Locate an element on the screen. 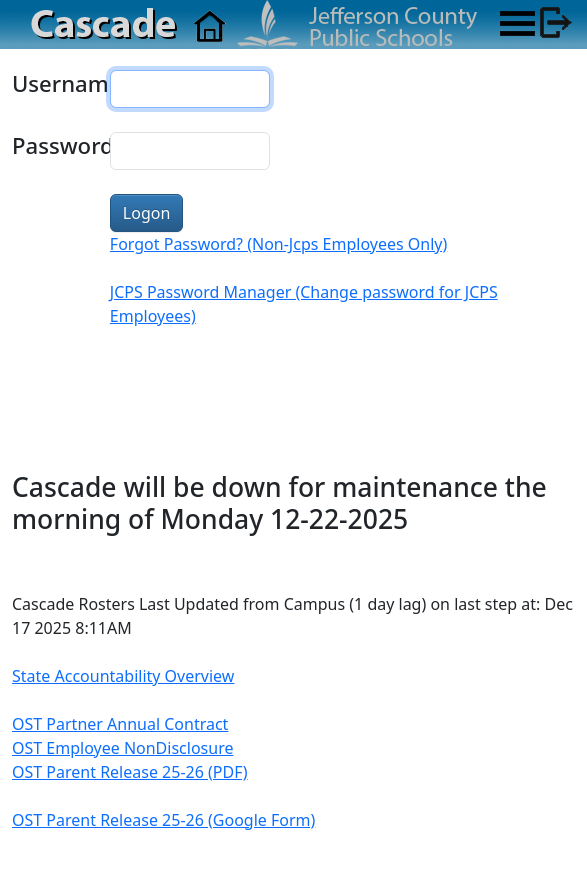 This screenshot has width=587, height=875. OST Partner Annual Contract is located at coordinates (120, 724).